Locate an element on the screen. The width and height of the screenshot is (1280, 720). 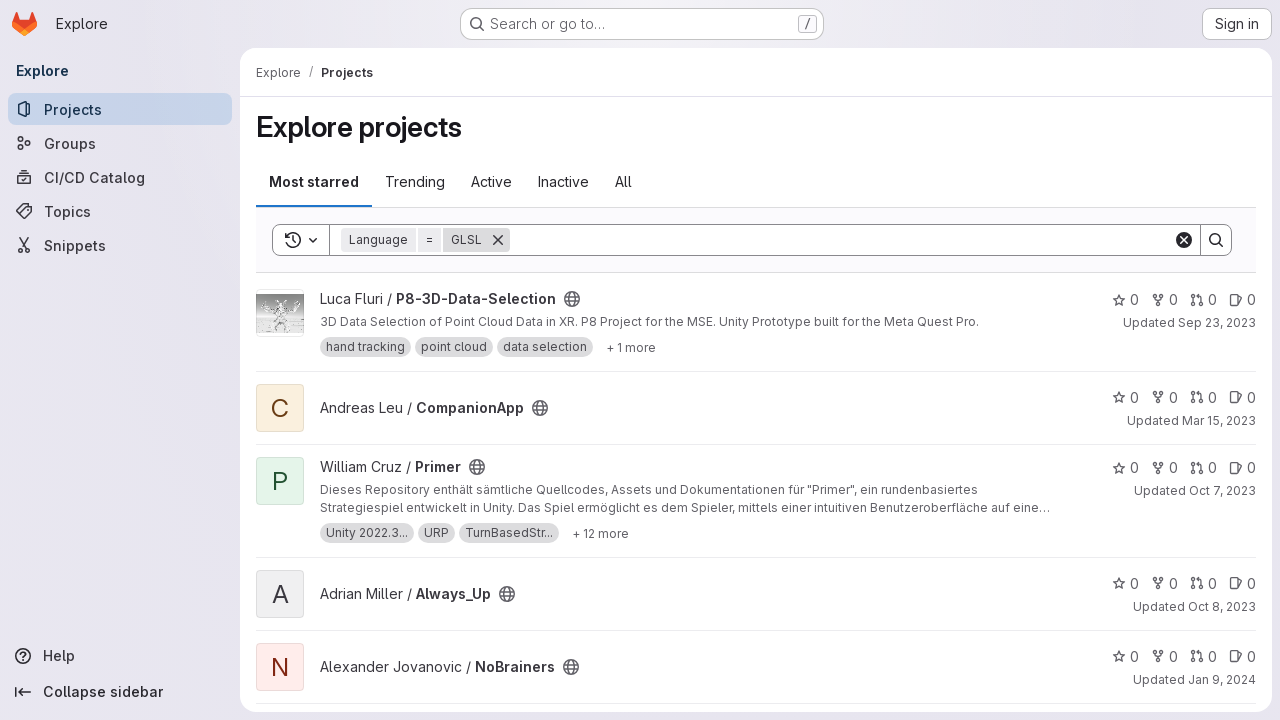
All [tab] is located at coordinates (623, 181).